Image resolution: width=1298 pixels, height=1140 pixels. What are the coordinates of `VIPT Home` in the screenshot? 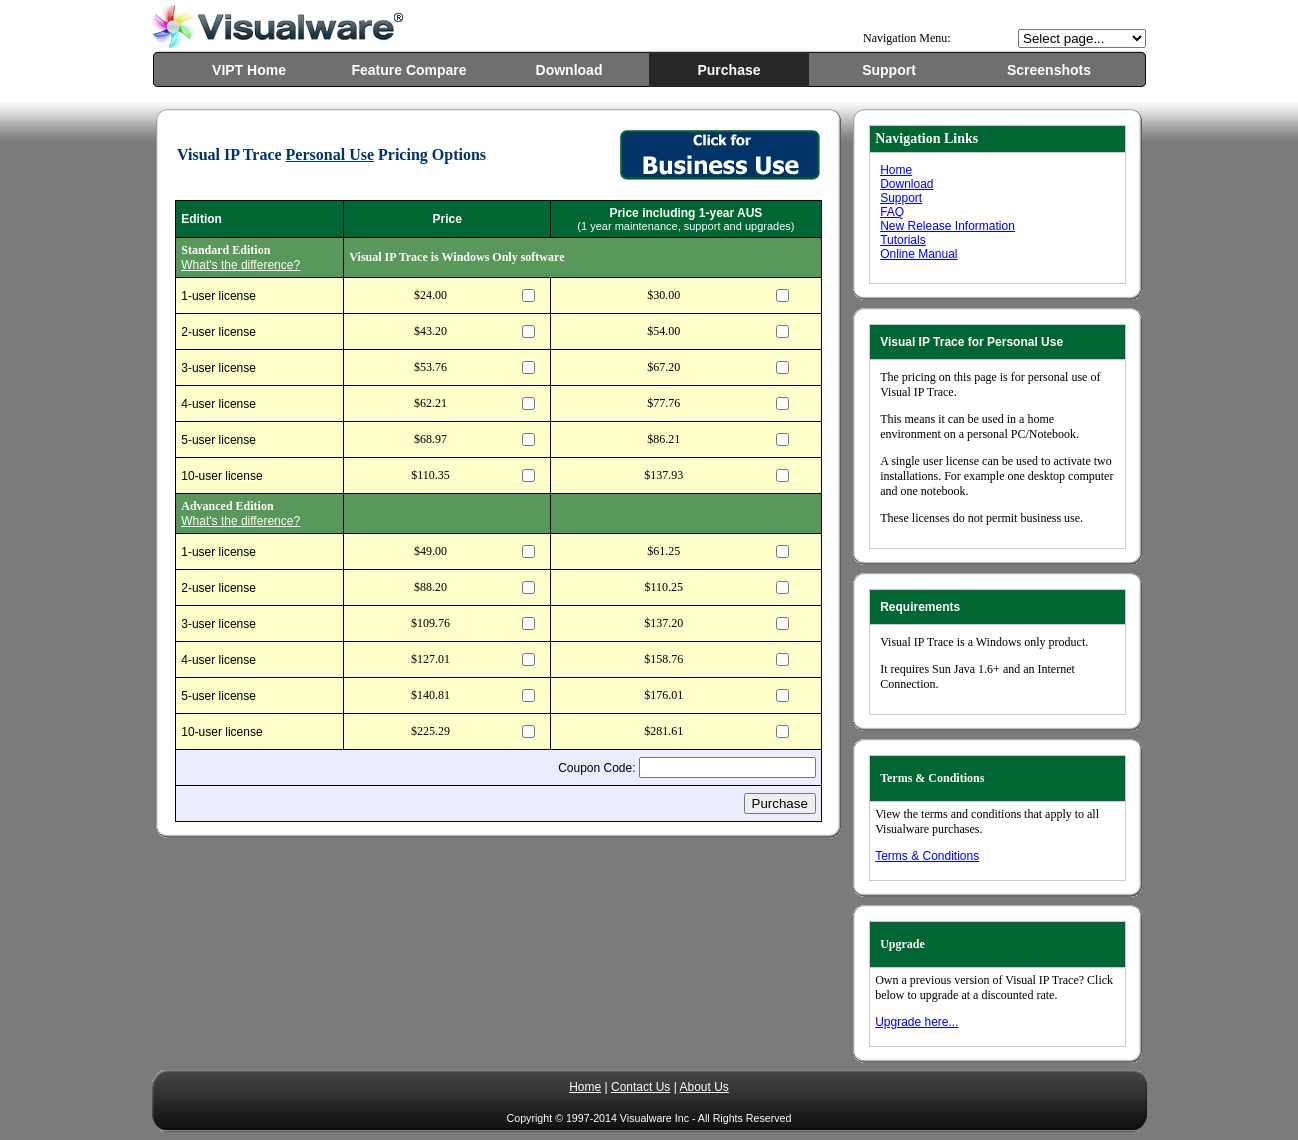 It's located at (249, 70).